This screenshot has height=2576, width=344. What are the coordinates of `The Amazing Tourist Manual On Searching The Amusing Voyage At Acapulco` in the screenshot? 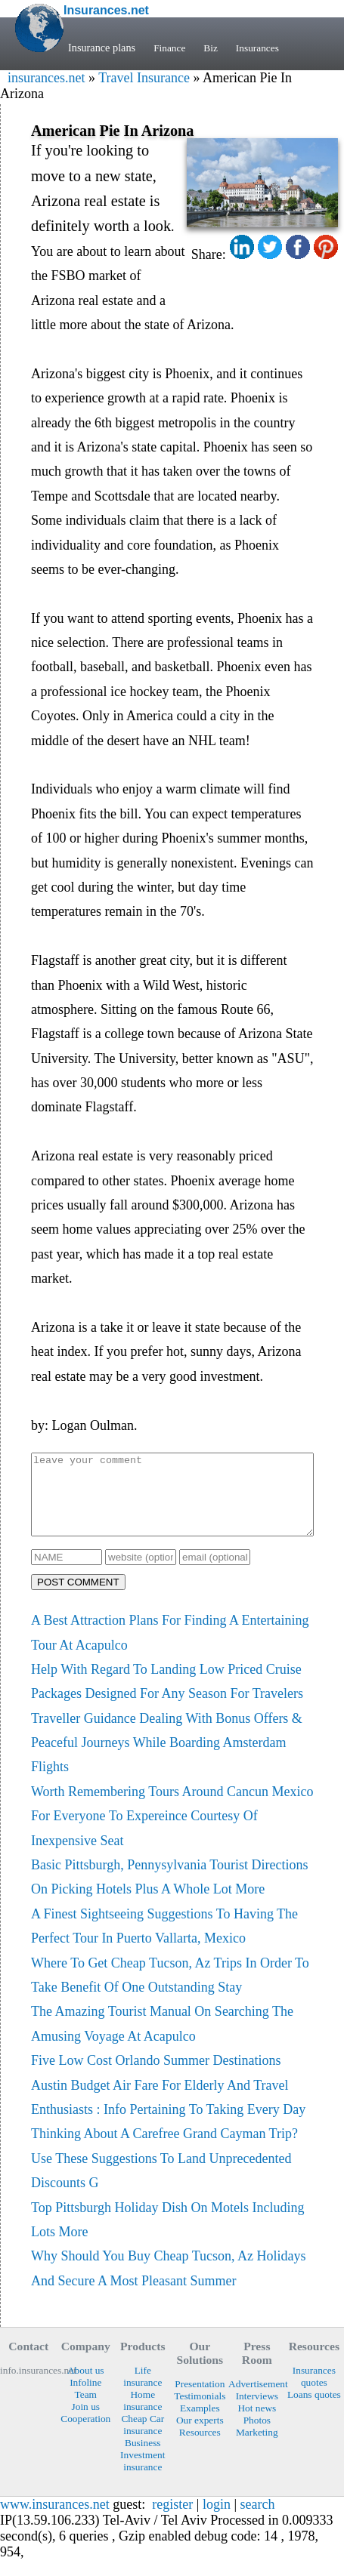 It's located at (162, 2039).